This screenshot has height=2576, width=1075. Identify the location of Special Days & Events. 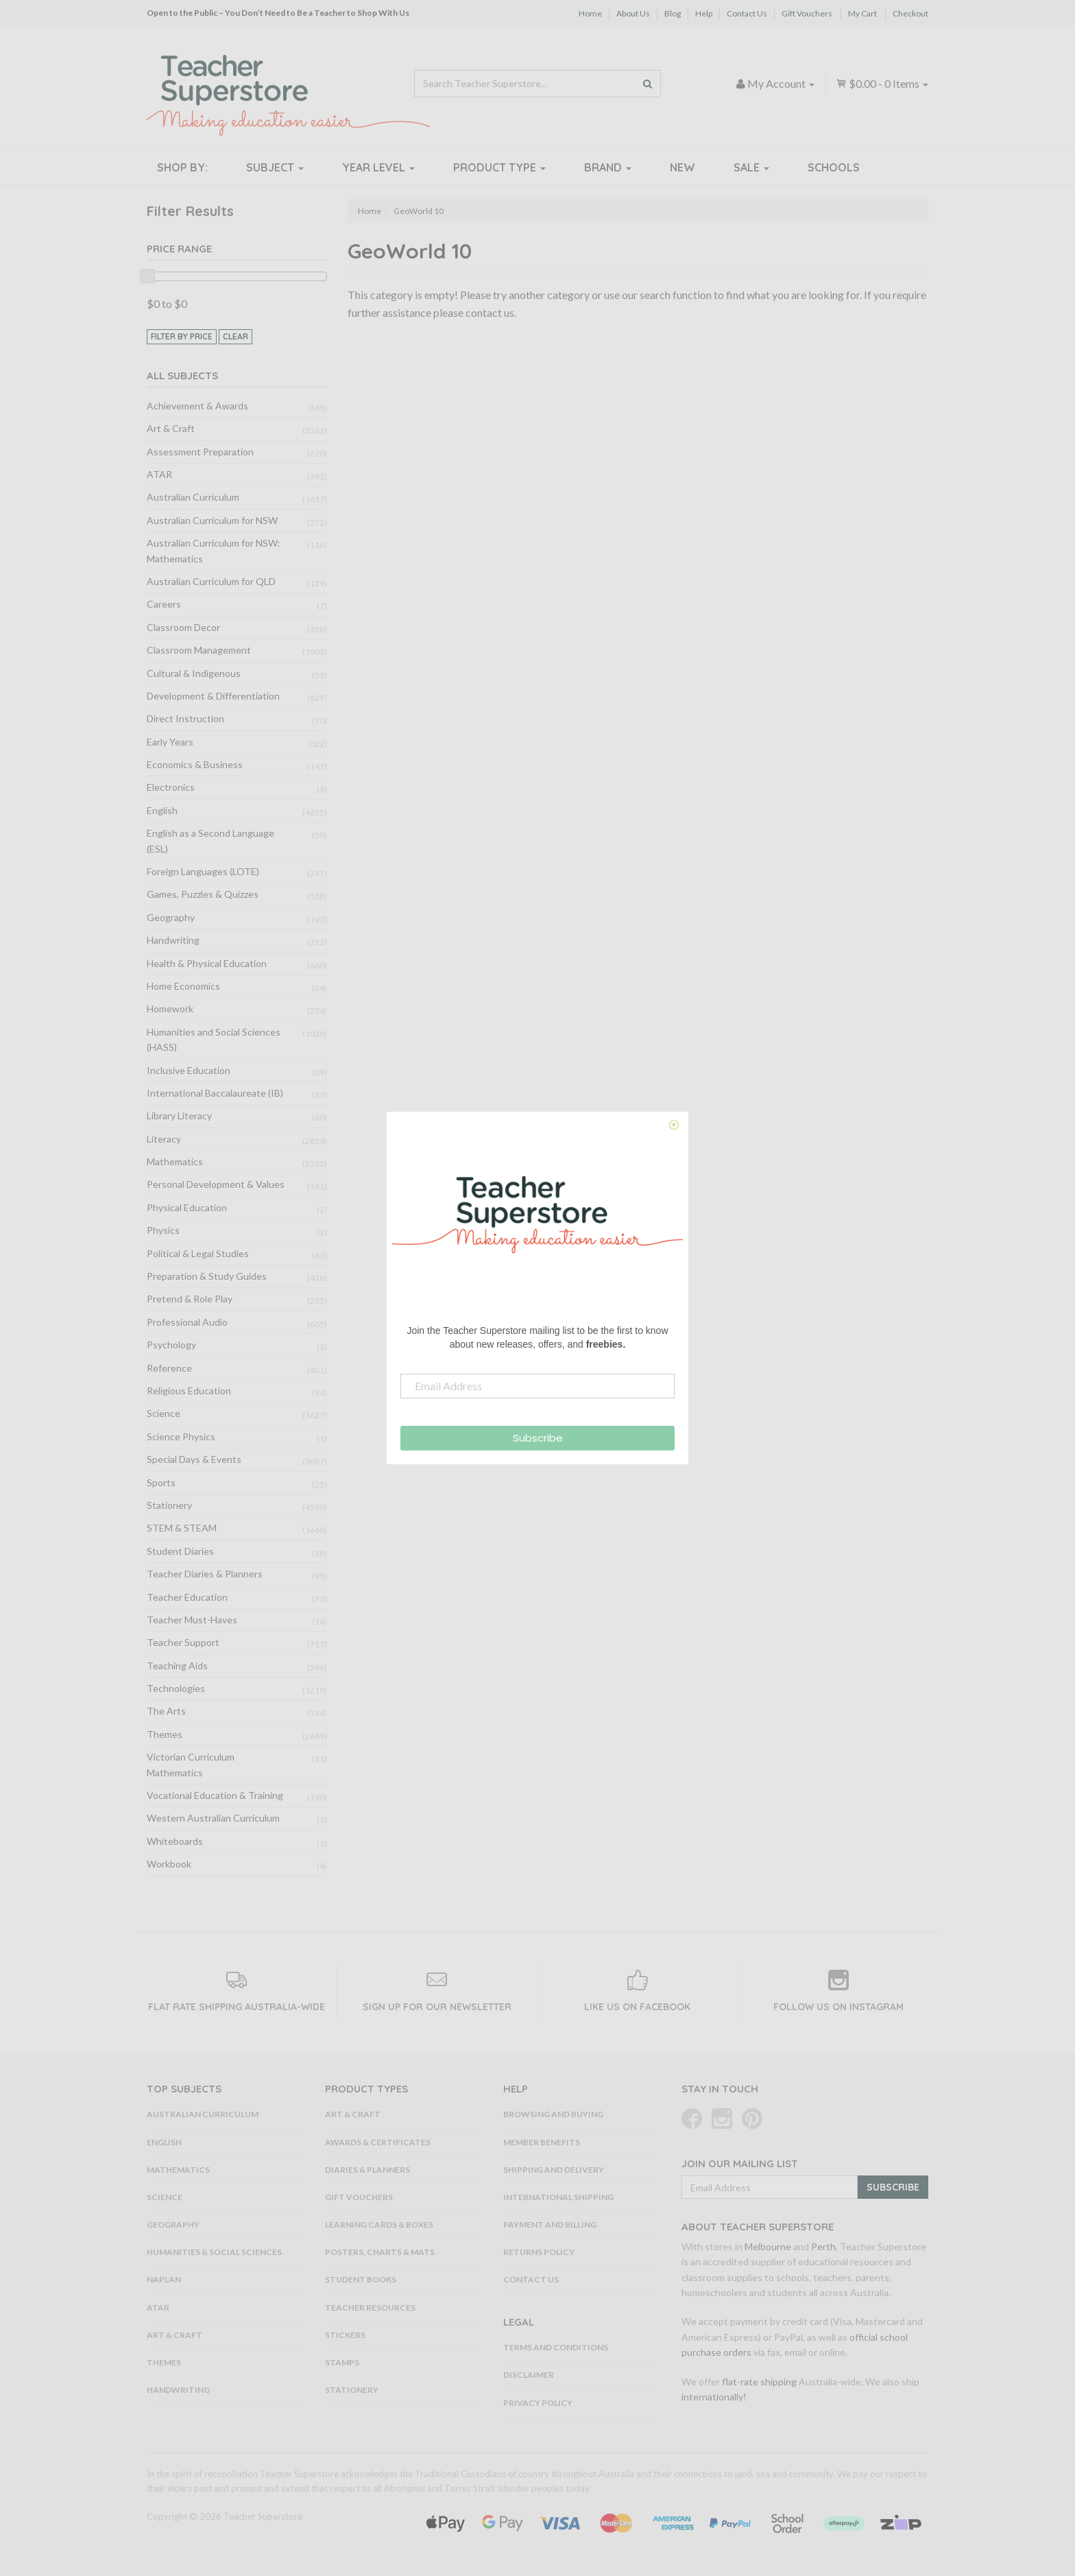
(194, 1459).